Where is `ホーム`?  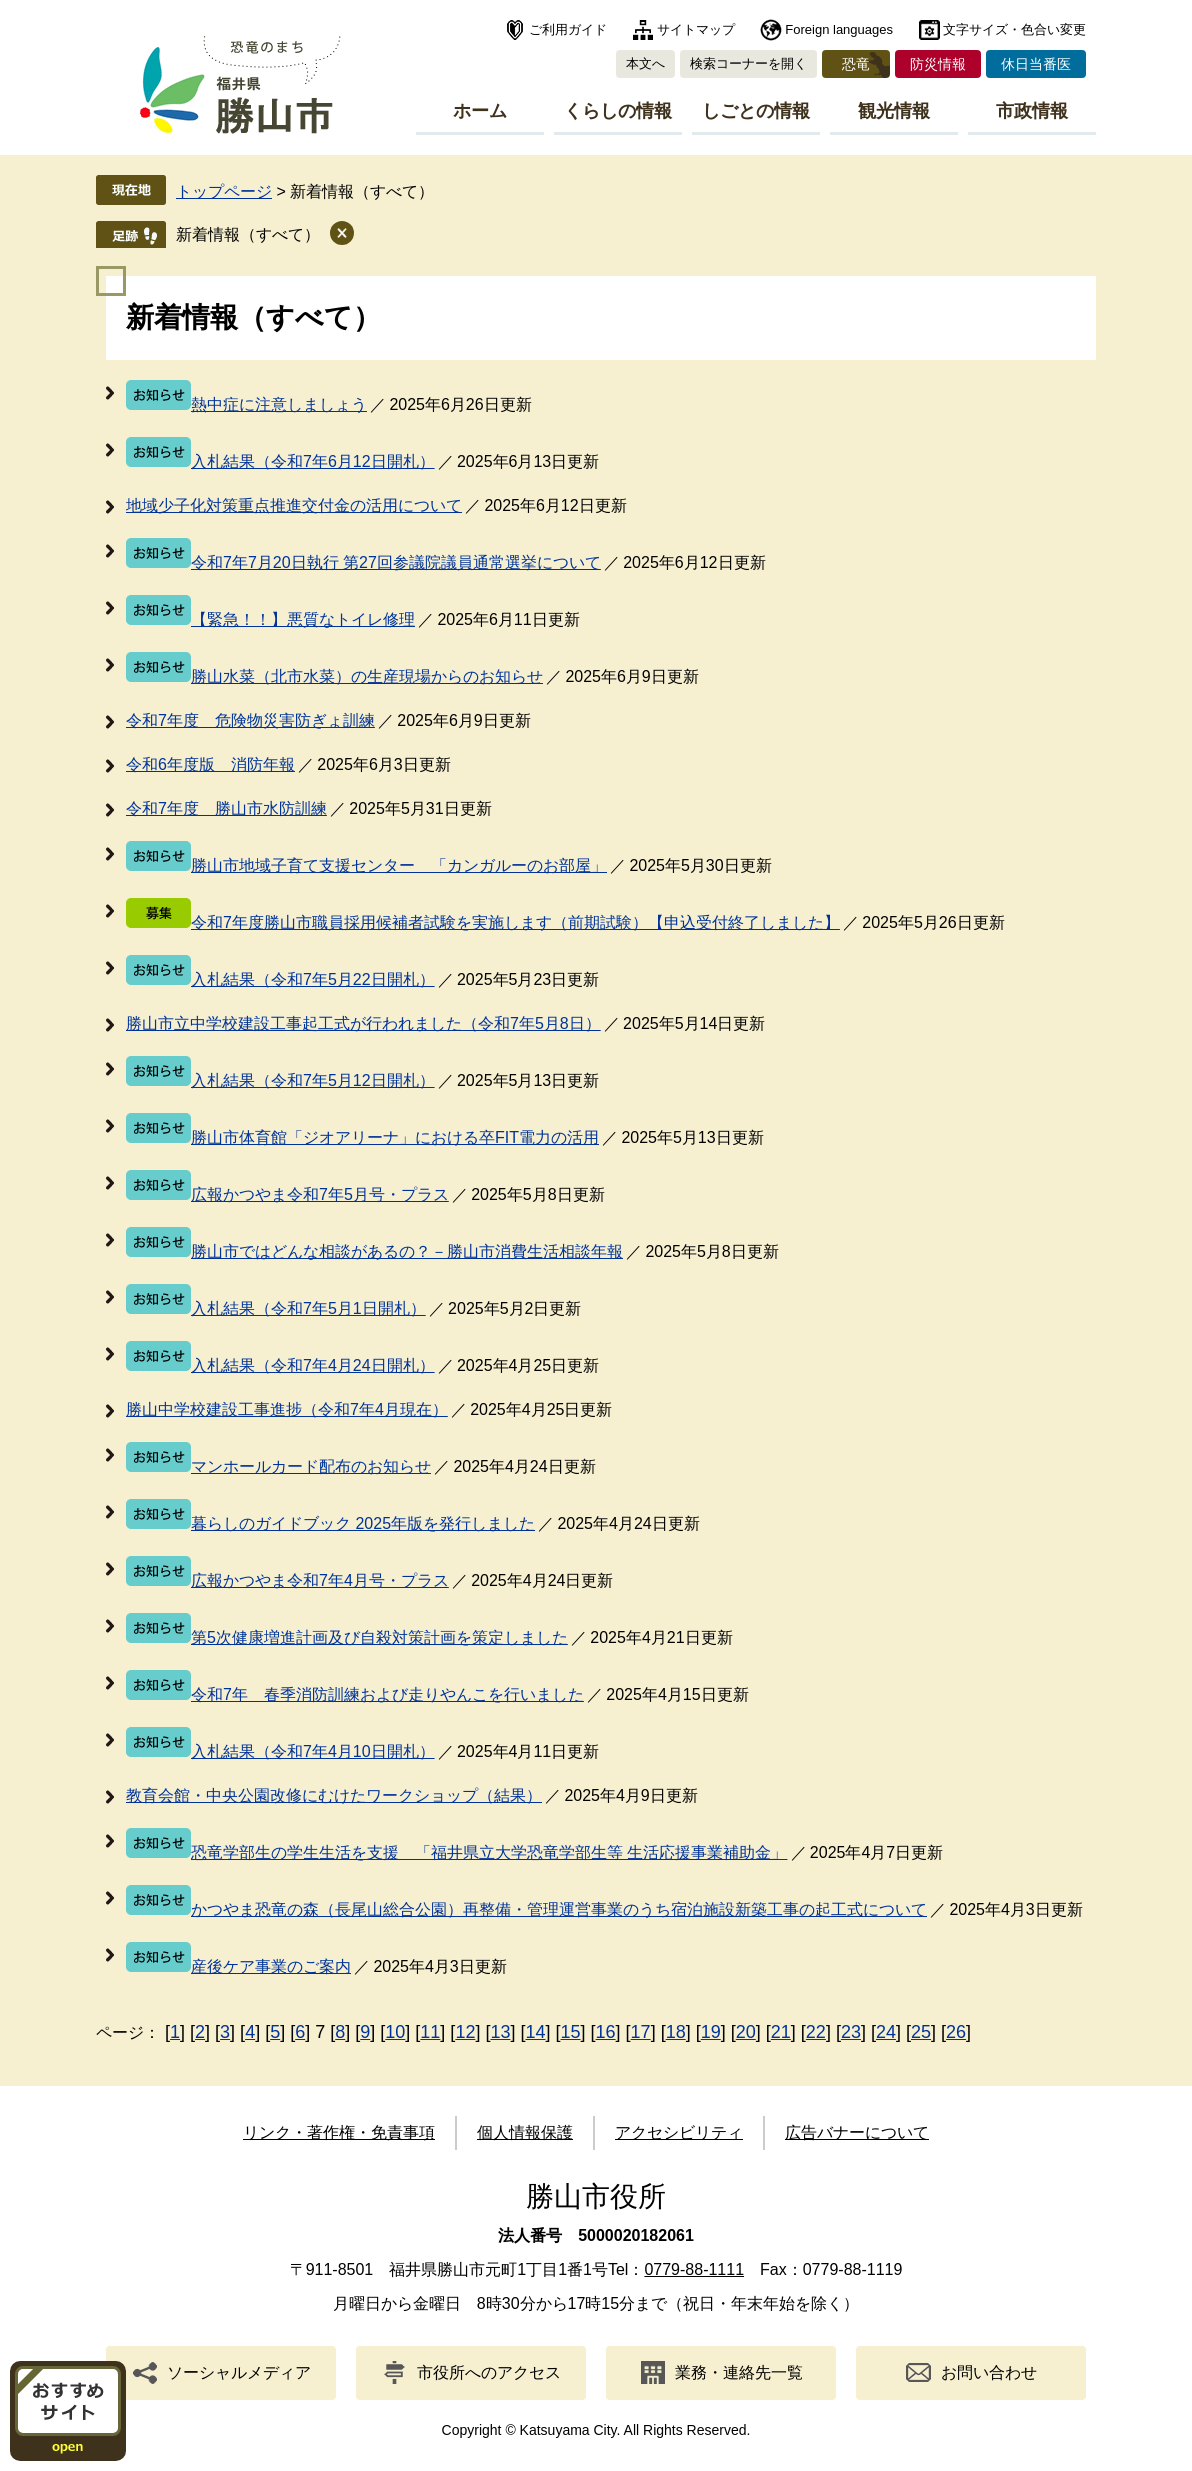 ホーム is located at coordinates (480, 111).